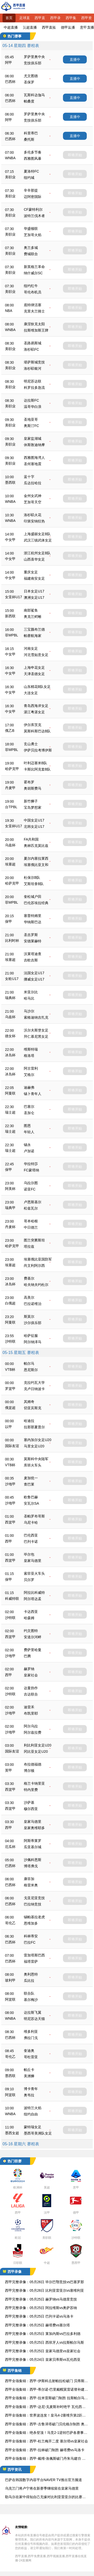  I want to click on 哥伦乙, so click(10, 1923).